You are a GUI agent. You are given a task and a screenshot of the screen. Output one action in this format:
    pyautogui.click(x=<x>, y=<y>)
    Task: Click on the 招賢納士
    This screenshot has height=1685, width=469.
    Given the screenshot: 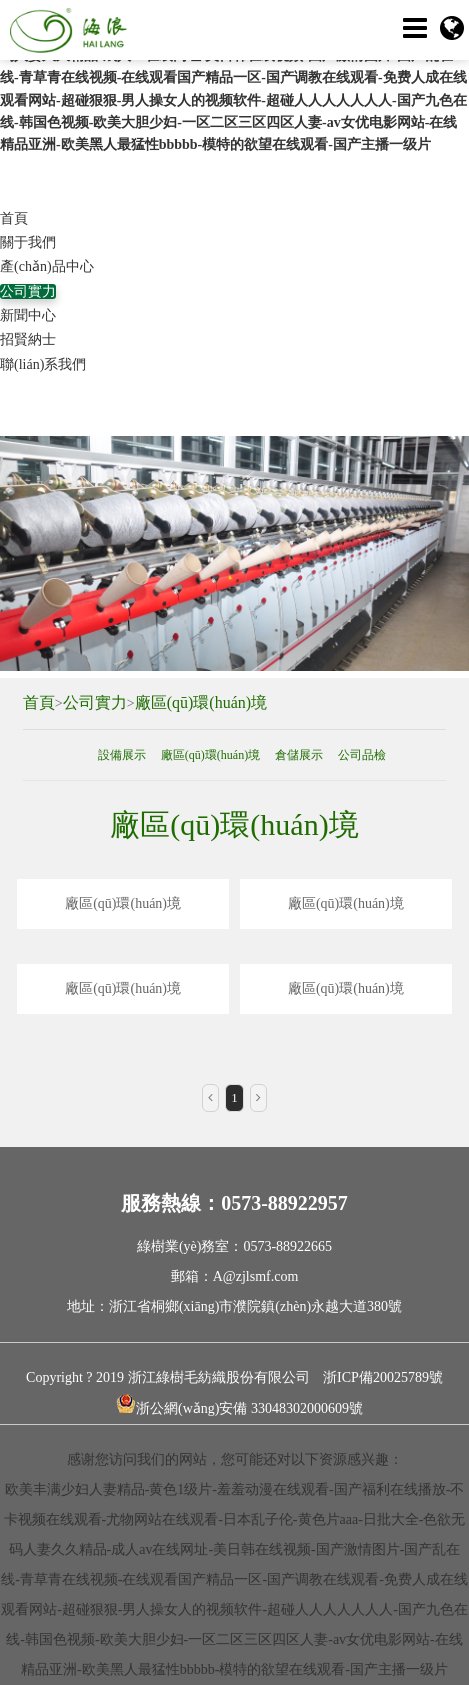 What is the action you would take?
    pyautogui.click(x=28, y=339)
    